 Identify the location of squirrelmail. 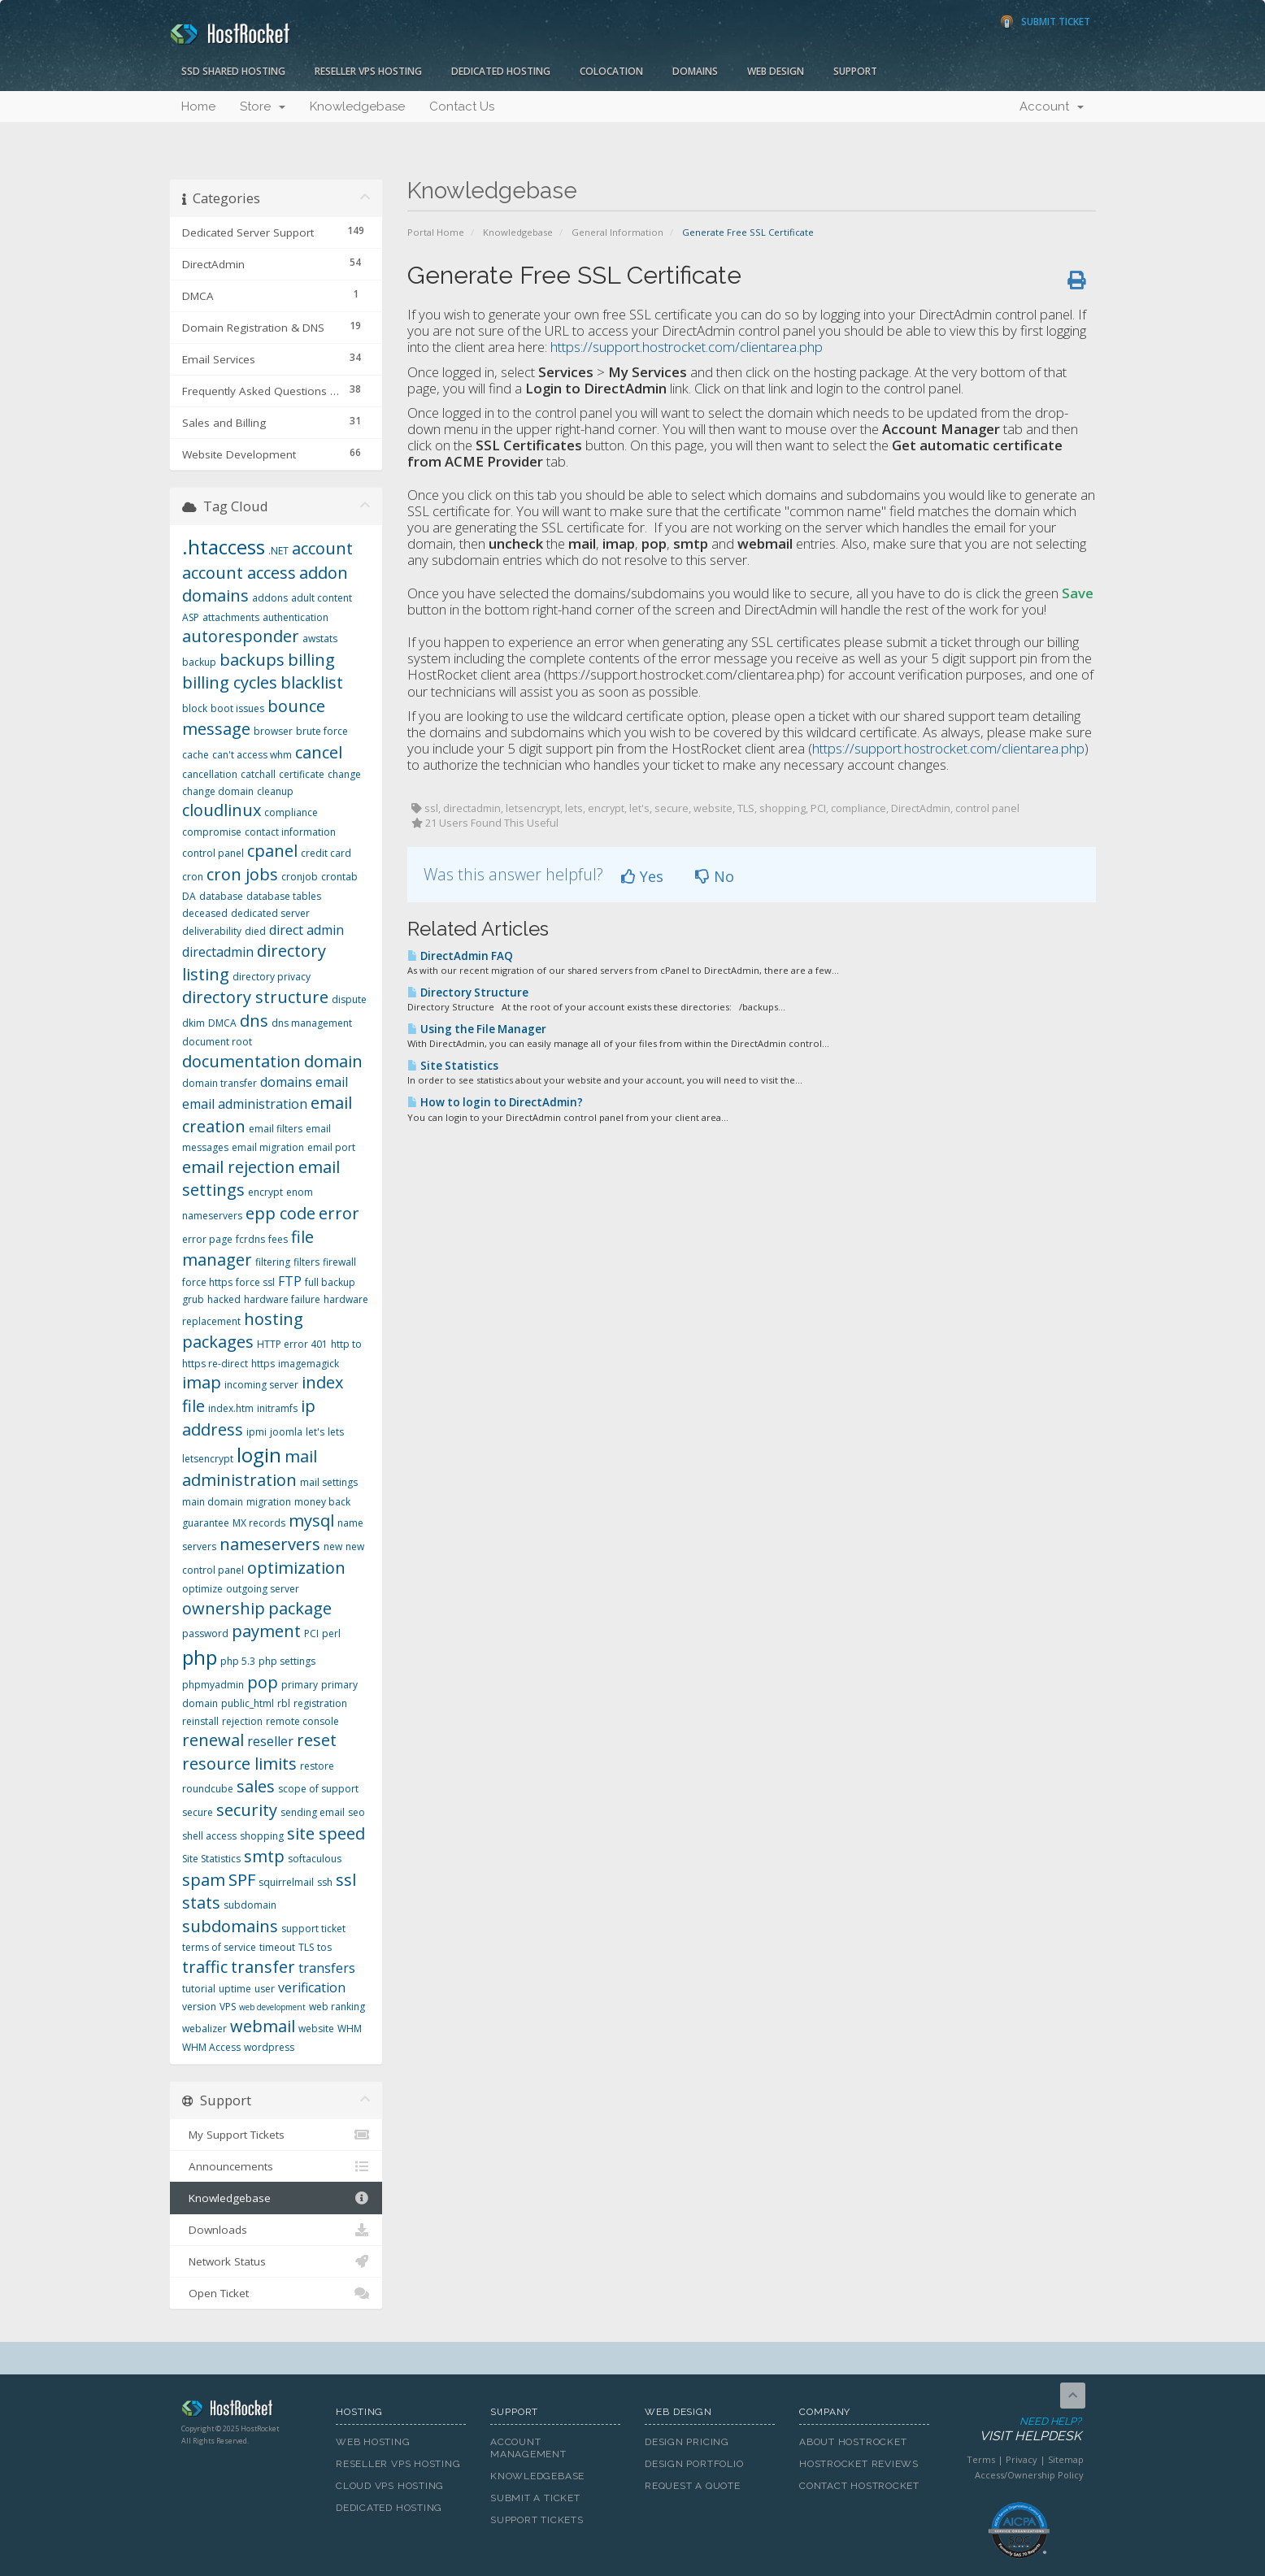
(286, 1882).